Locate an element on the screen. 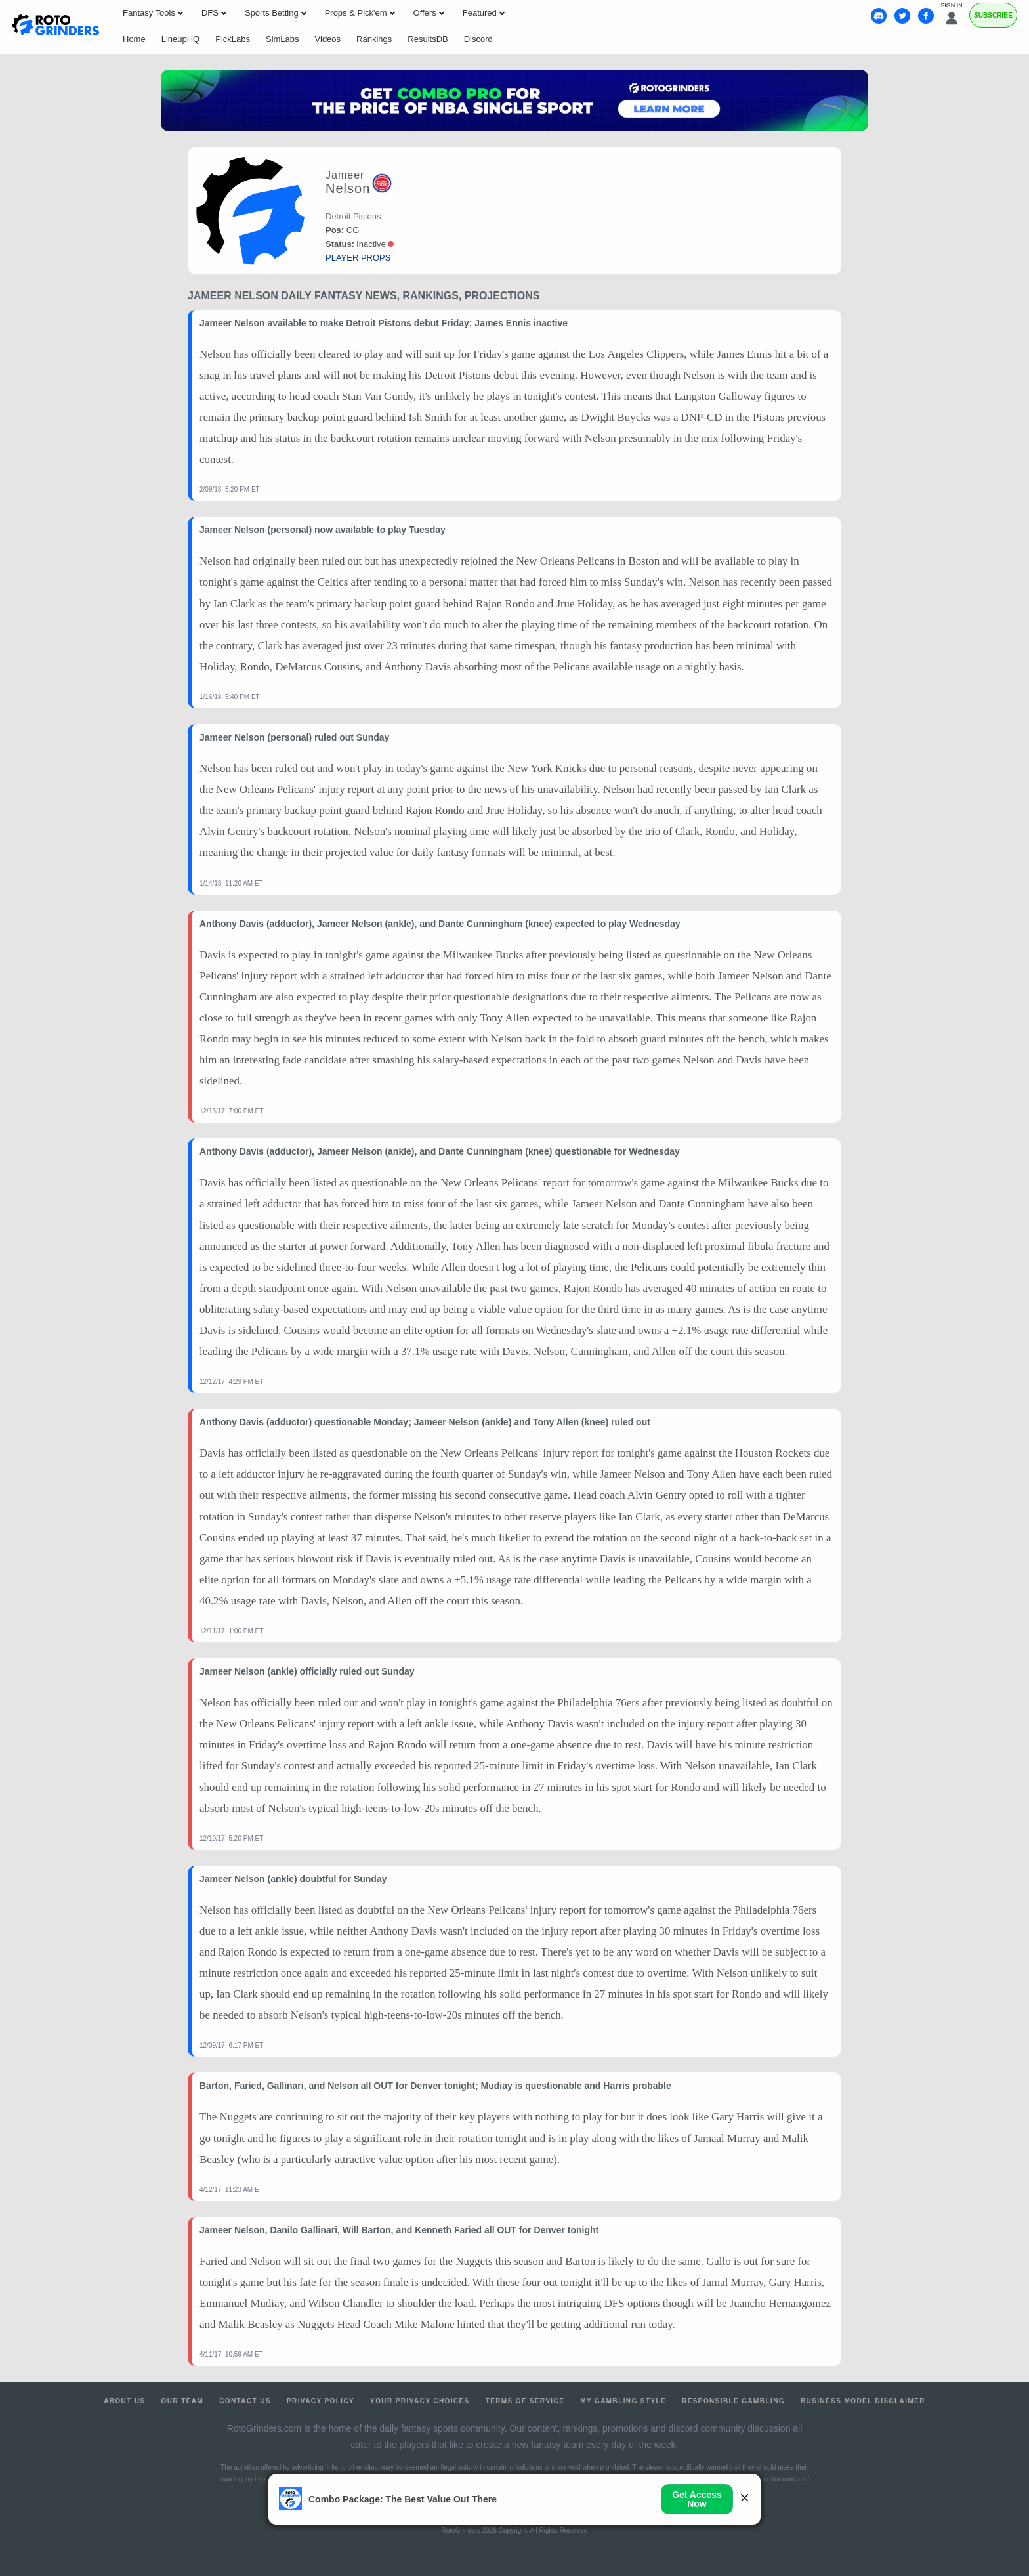 The image size is (1029, 2576). Business Model Disclaimer is located at coordinates (863, 2401).